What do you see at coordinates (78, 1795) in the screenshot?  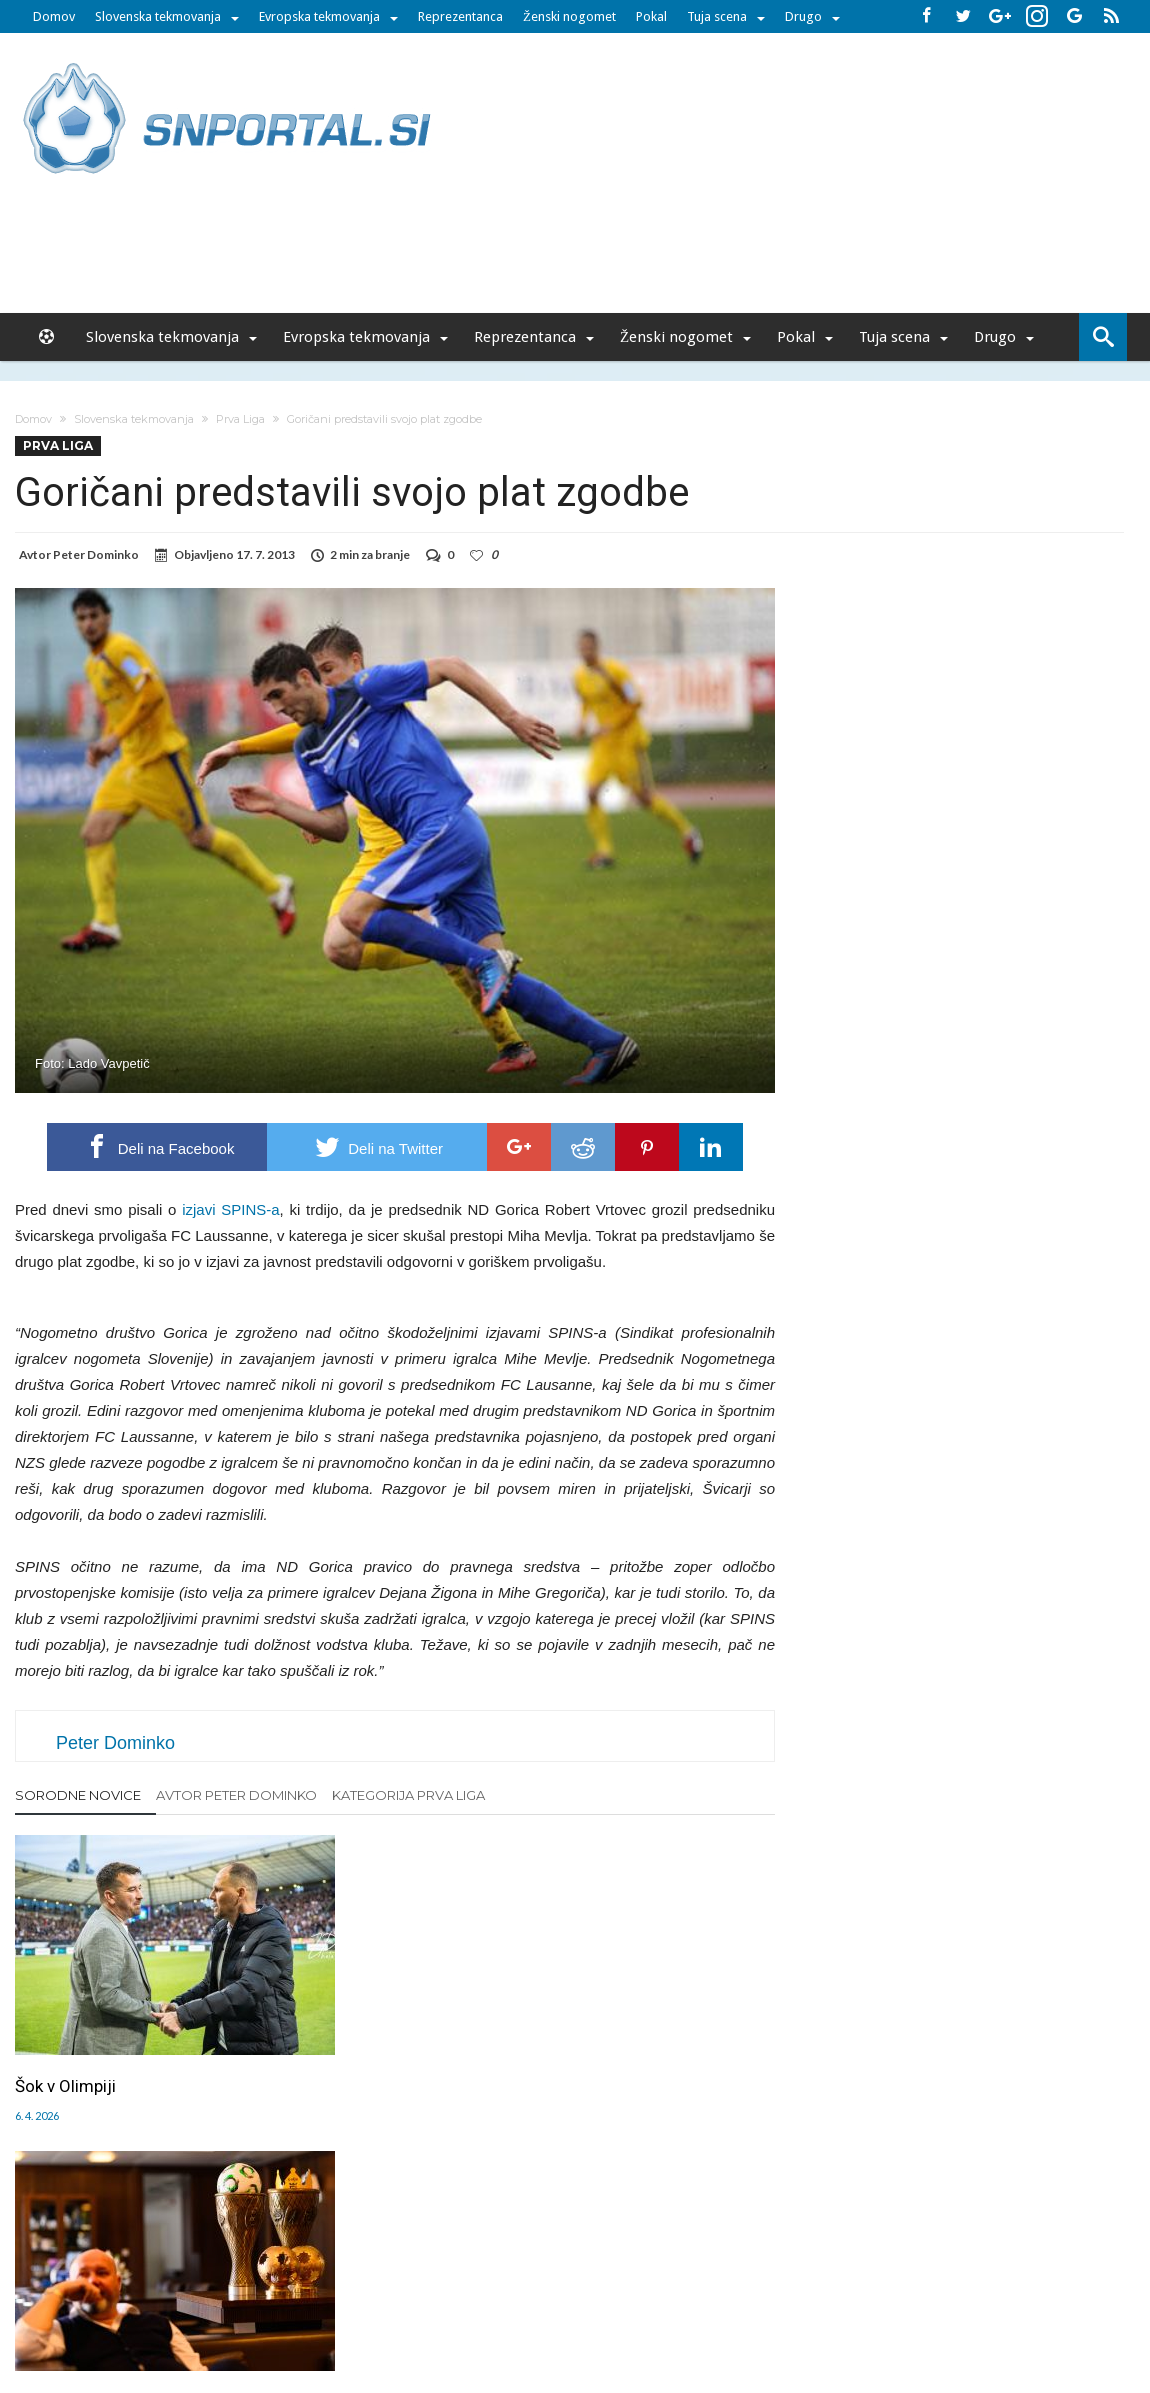 I see `Sorodne novice` at bounding box center [78, 1795].